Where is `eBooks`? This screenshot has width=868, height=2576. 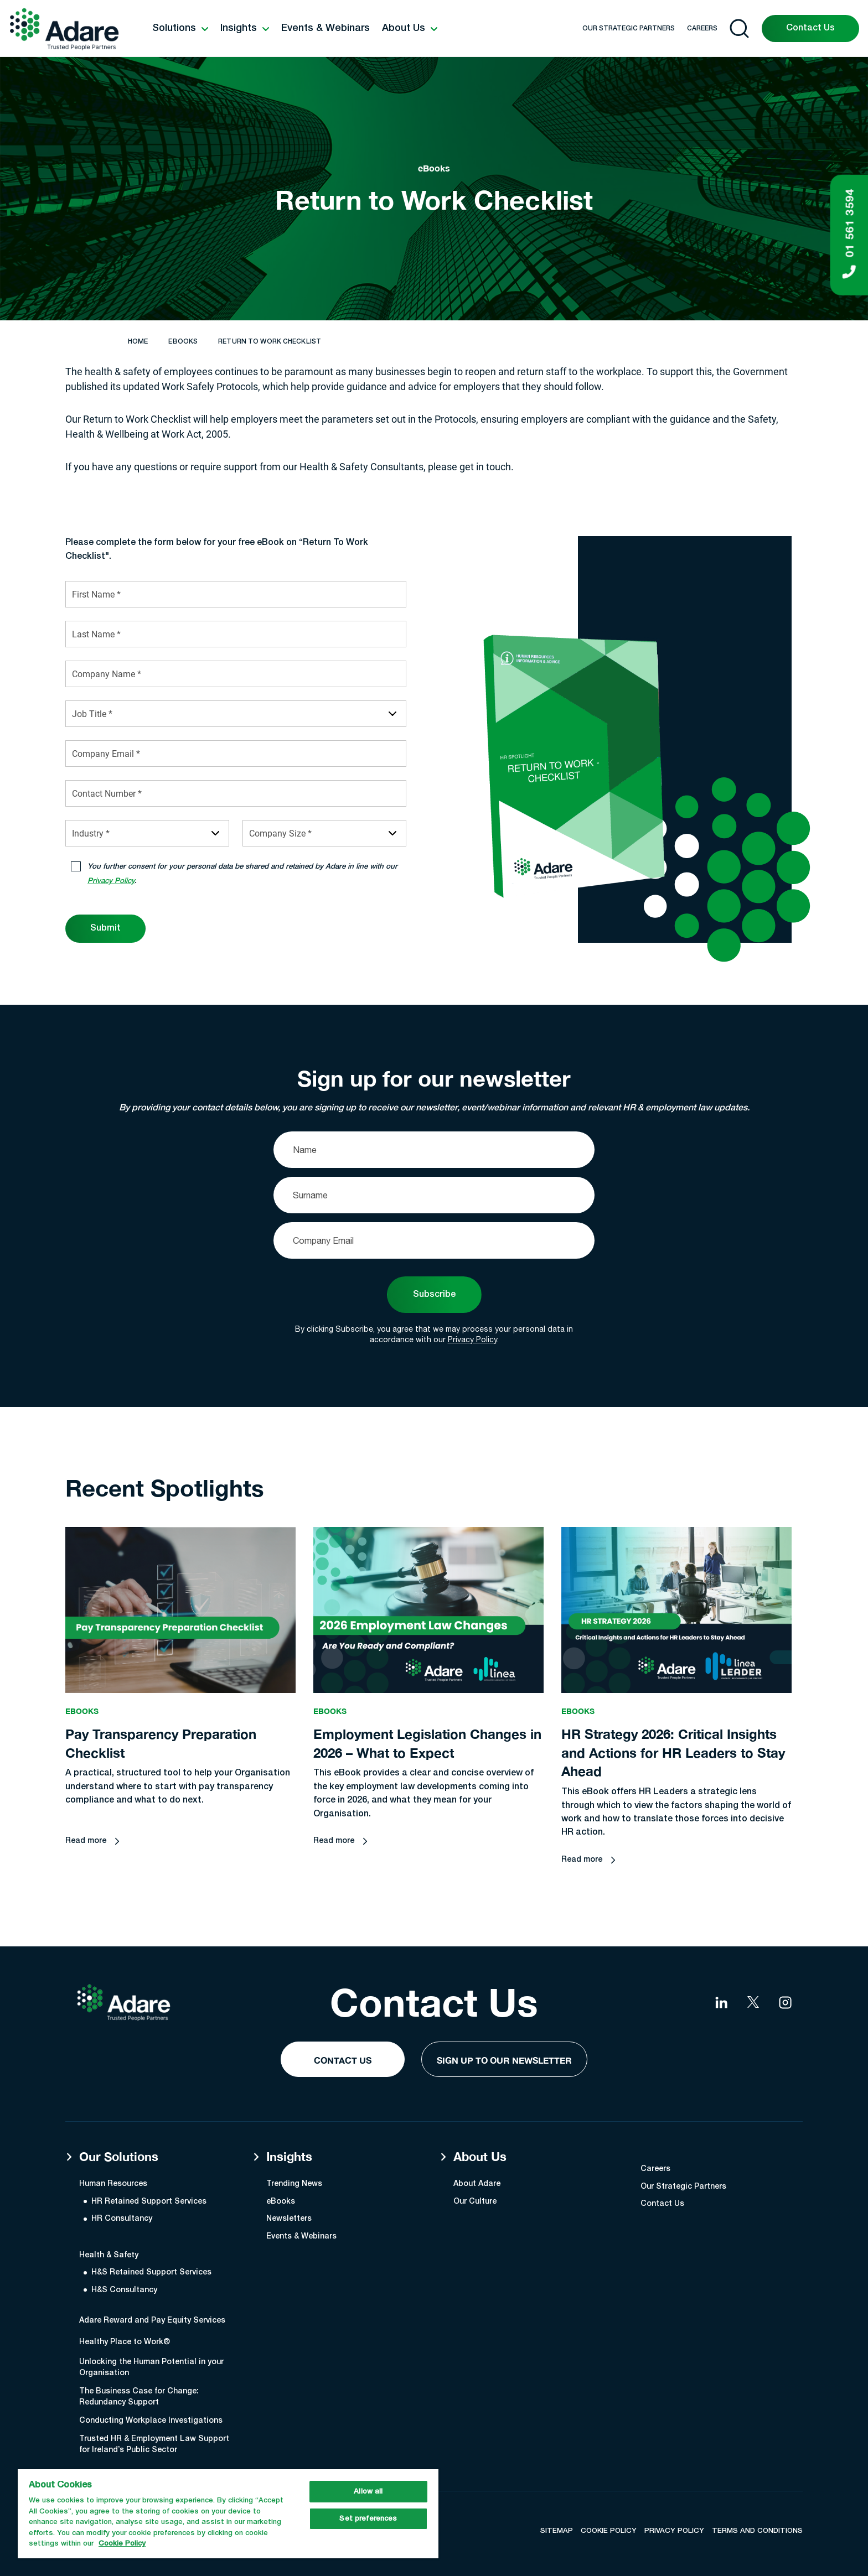
eBooks is located at coordinates (183, 342).